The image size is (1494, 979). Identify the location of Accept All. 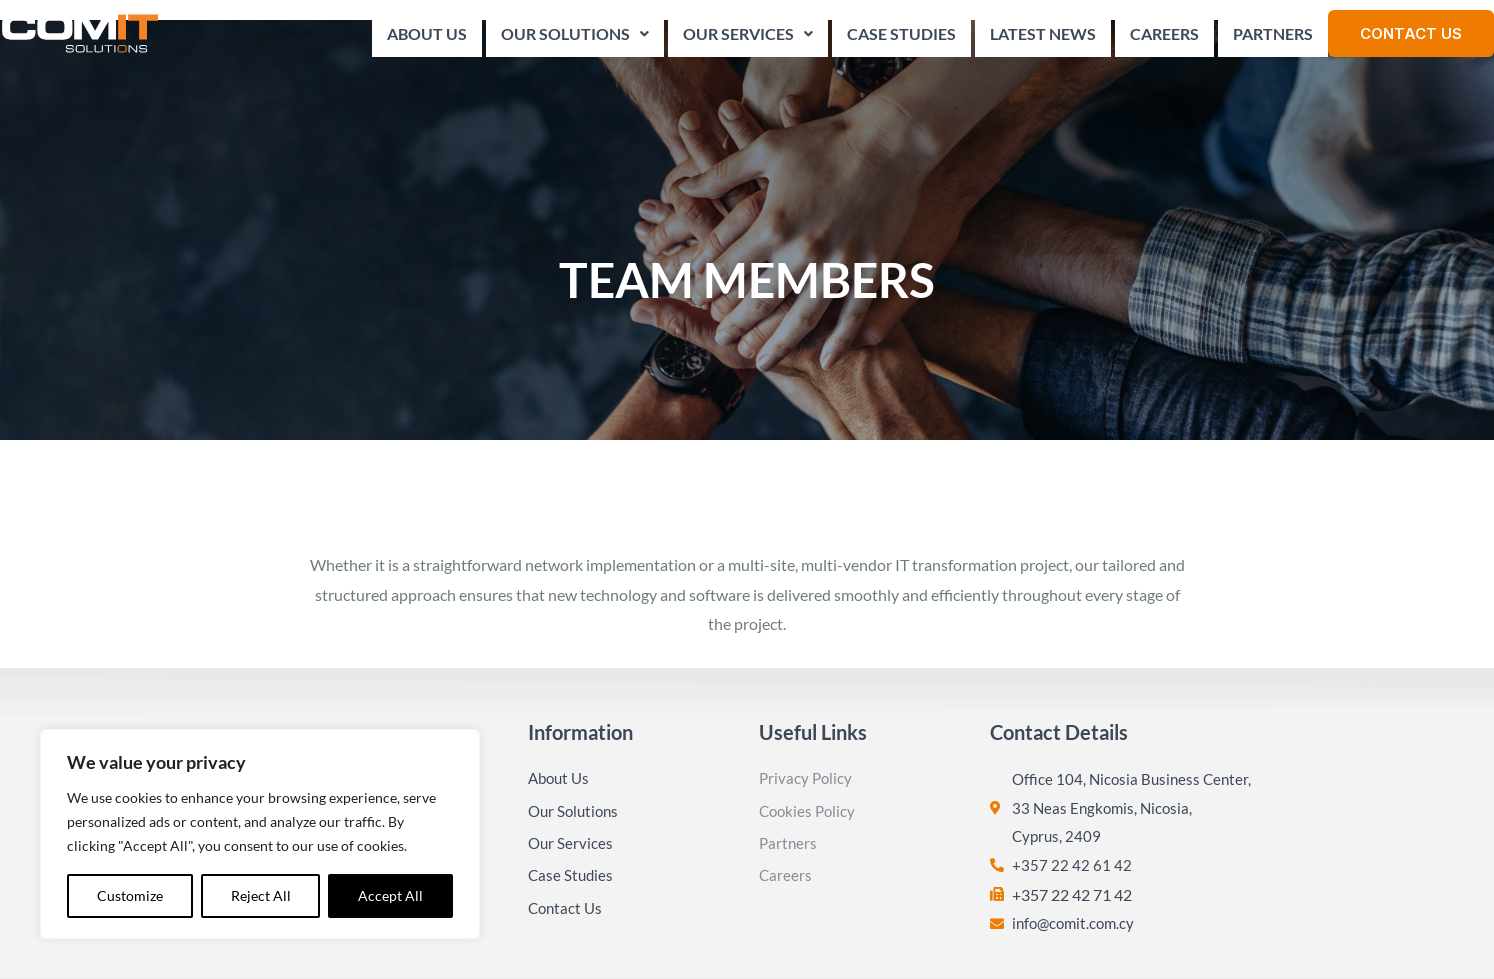
(390, 895).